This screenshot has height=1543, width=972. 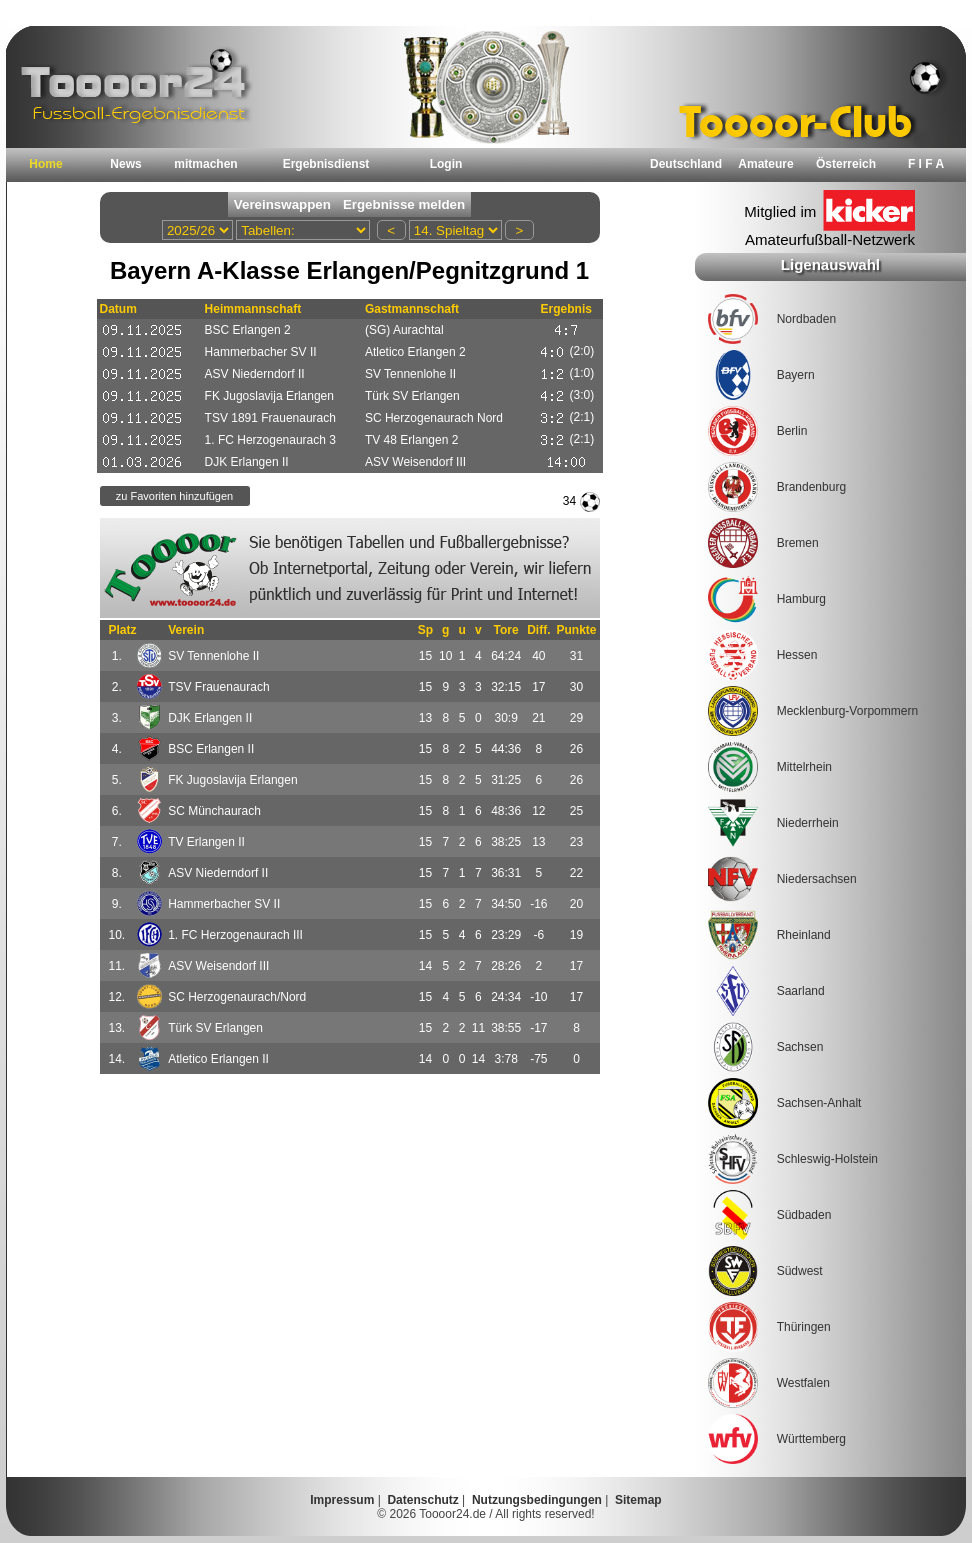 What do you see at coordinates (422, 1500) in the screenshot?
I see `Datenschutz` at bounding box center [422, 1500].